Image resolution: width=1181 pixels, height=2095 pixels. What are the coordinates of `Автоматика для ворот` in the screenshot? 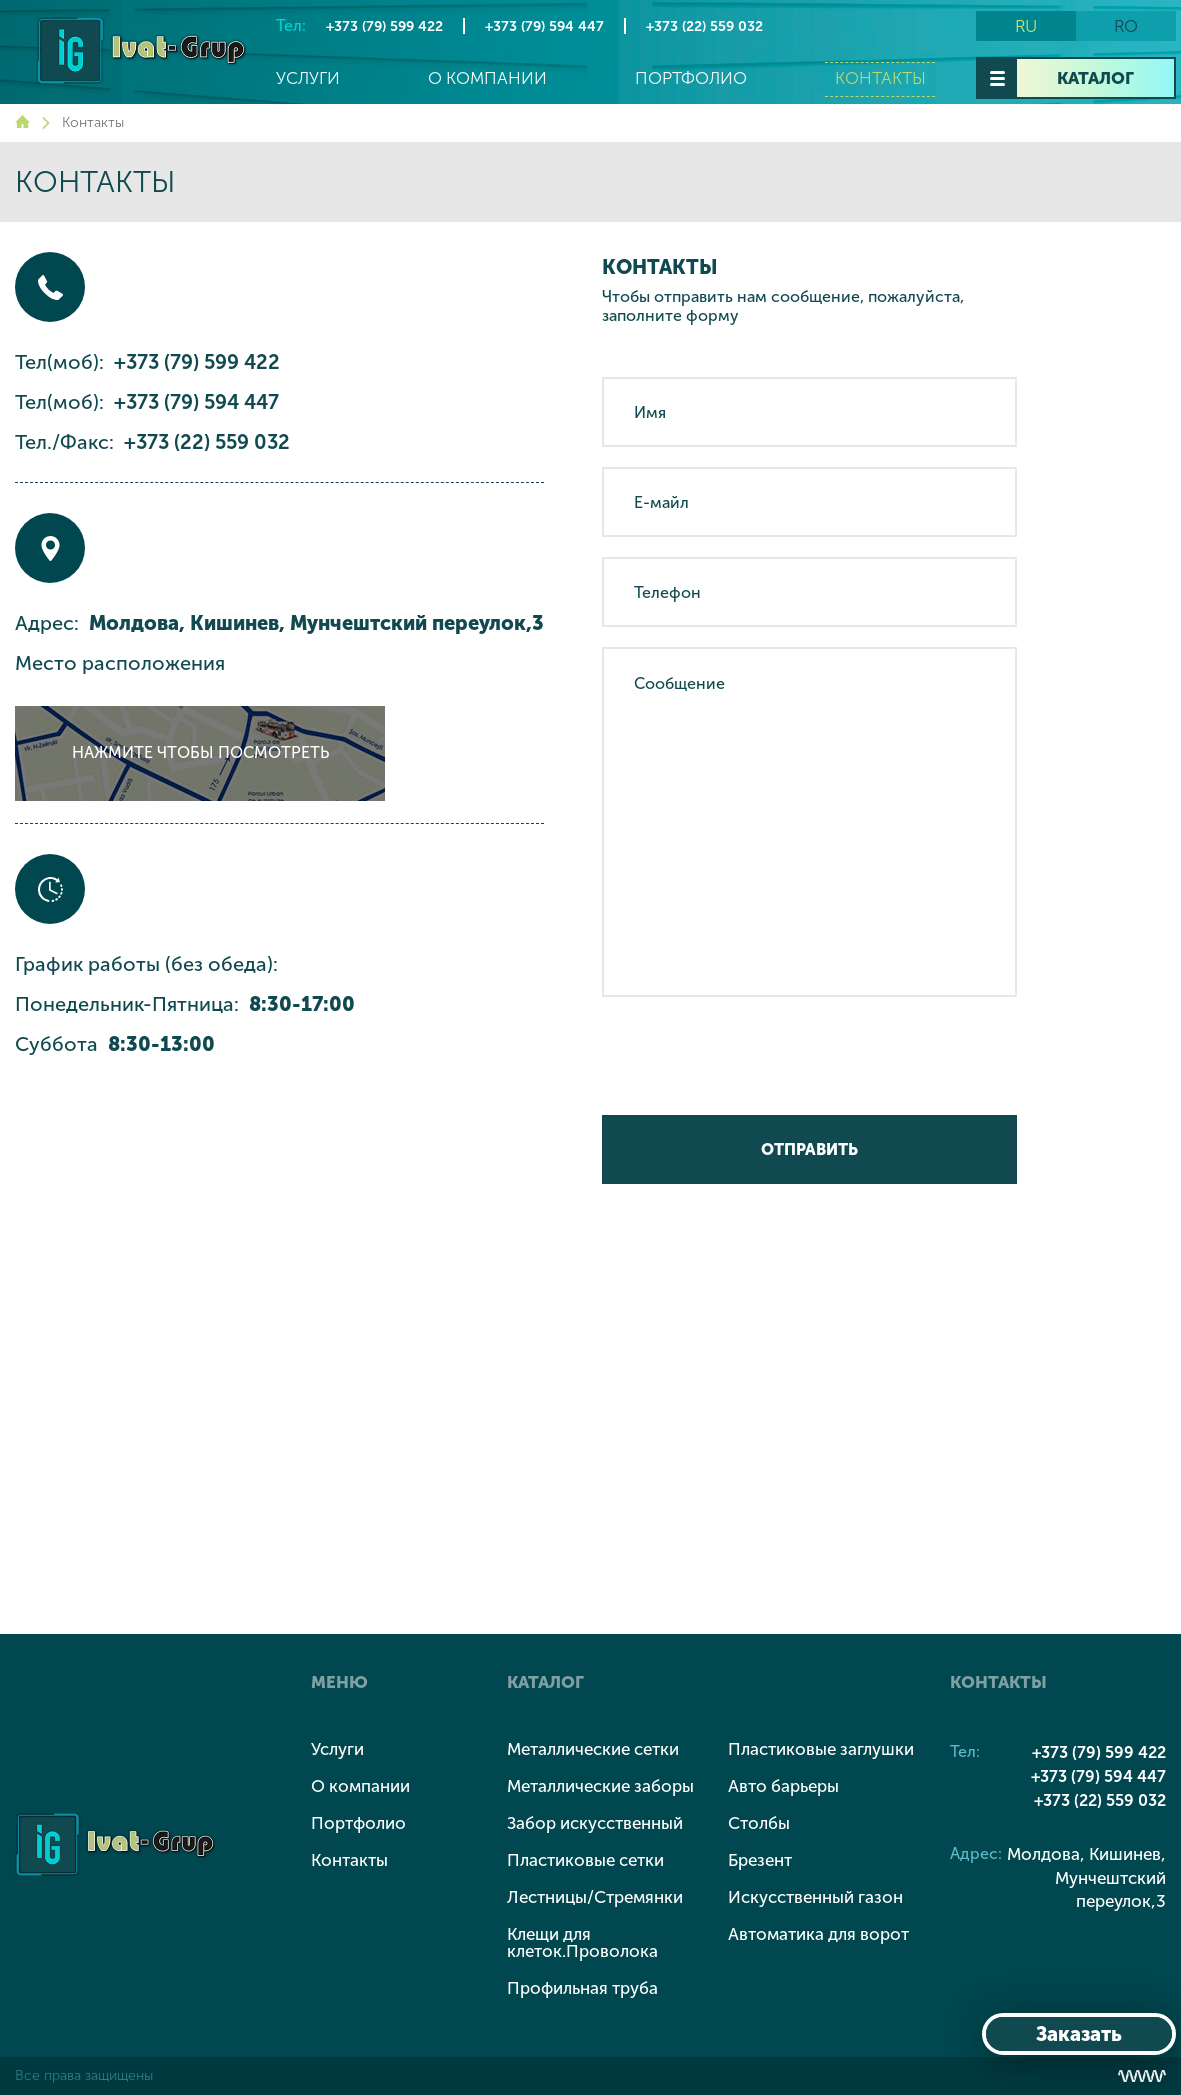 It's located at (818, 1934).